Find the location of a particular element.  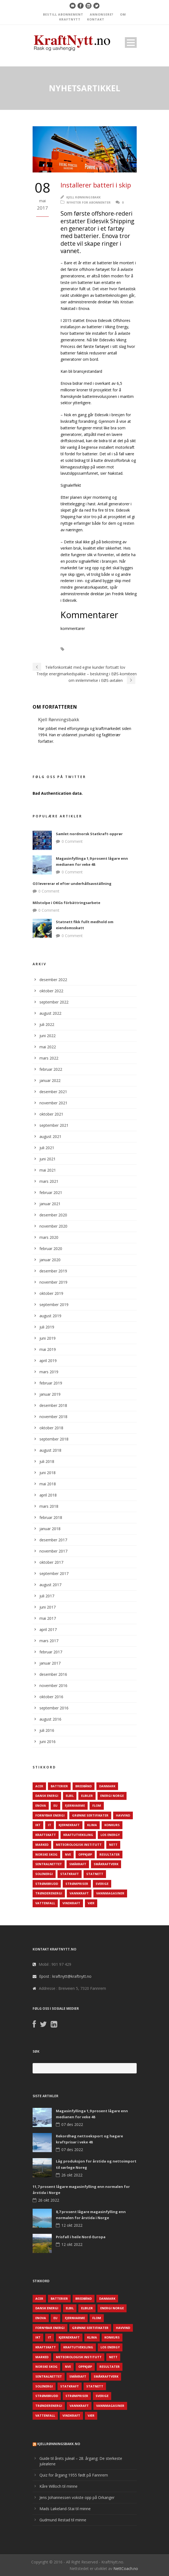

juli 2016 is located at coordinates (46, 1730).